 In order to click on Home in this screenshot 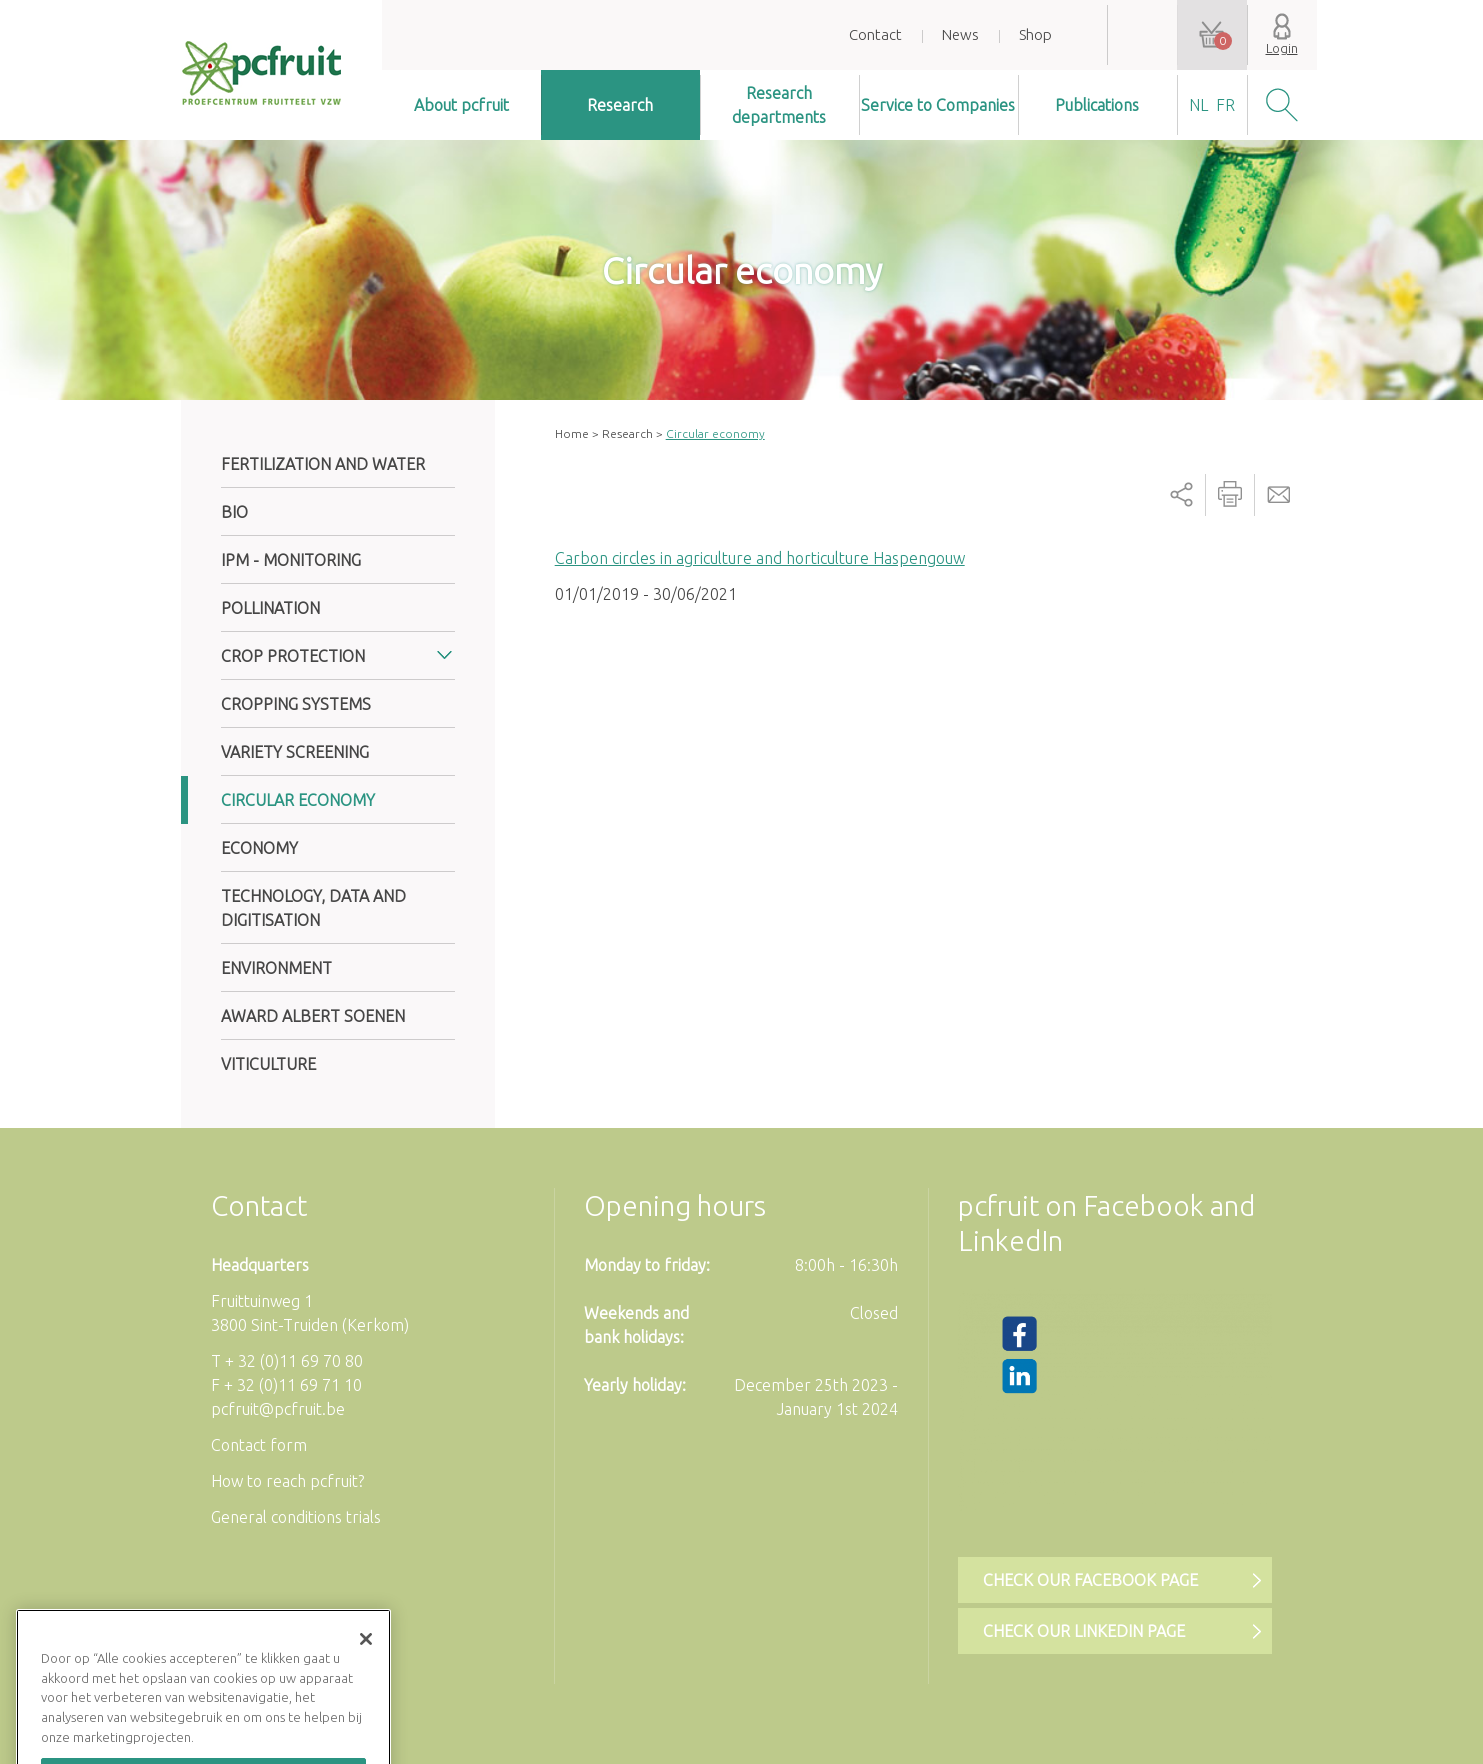, I will do `click(572, 433)`.